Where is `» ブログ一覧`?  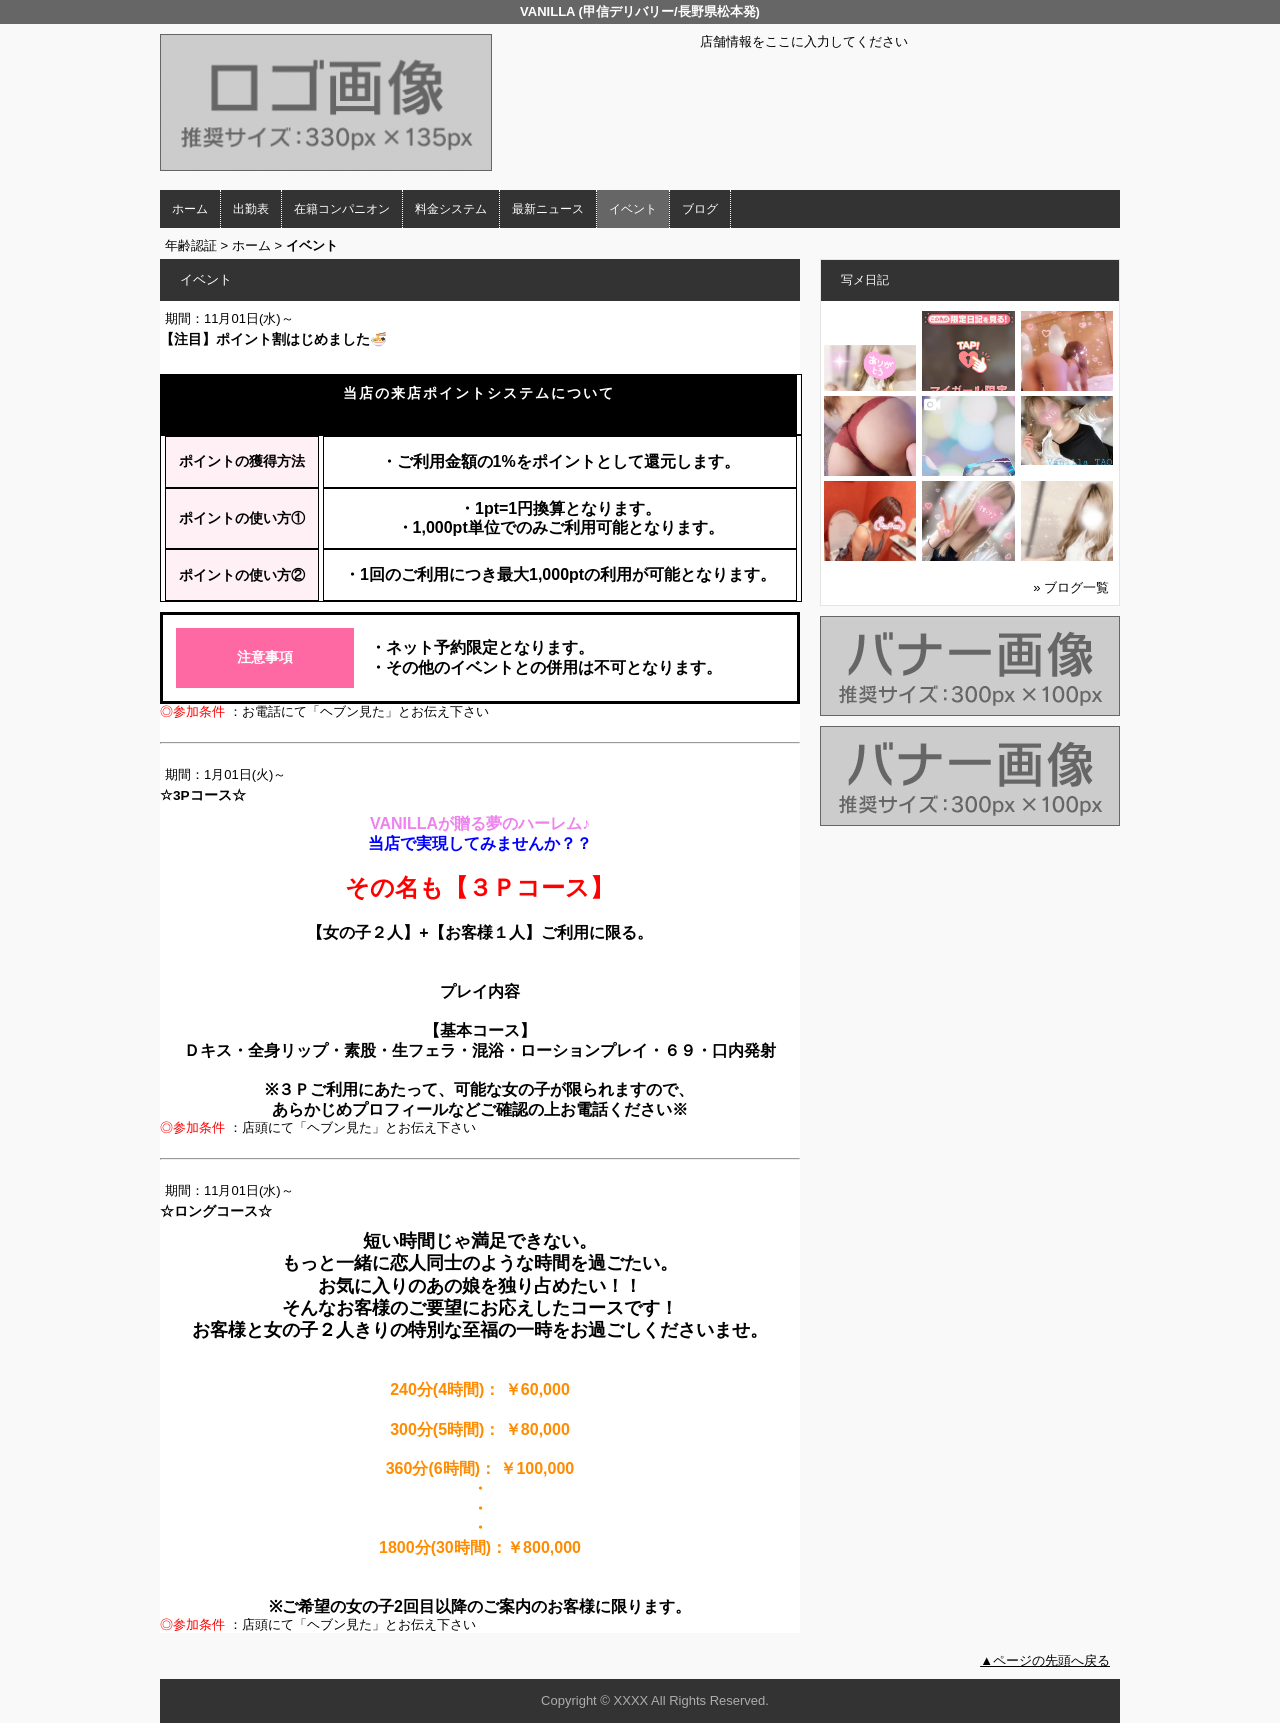
» ブログ一覧 is located at coordinates (1071, 587).